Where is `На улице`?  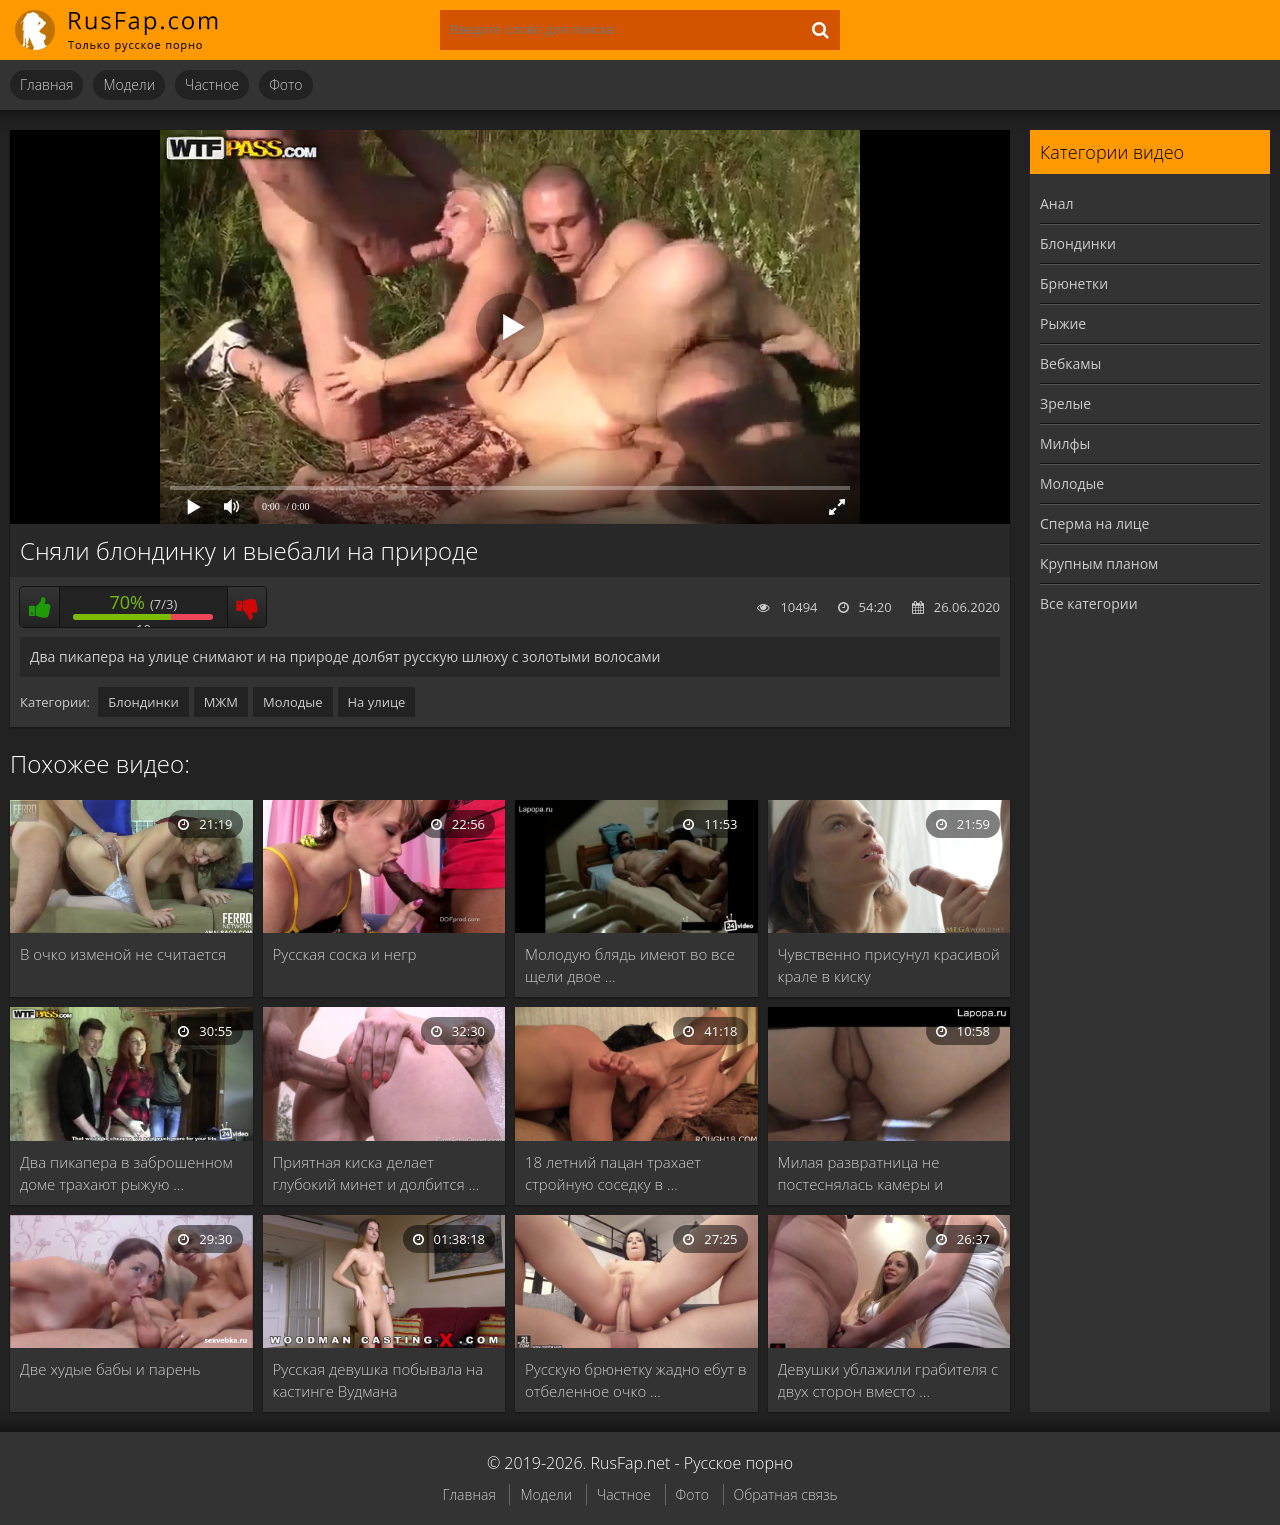 На улице is located at coordinates (377, 702).